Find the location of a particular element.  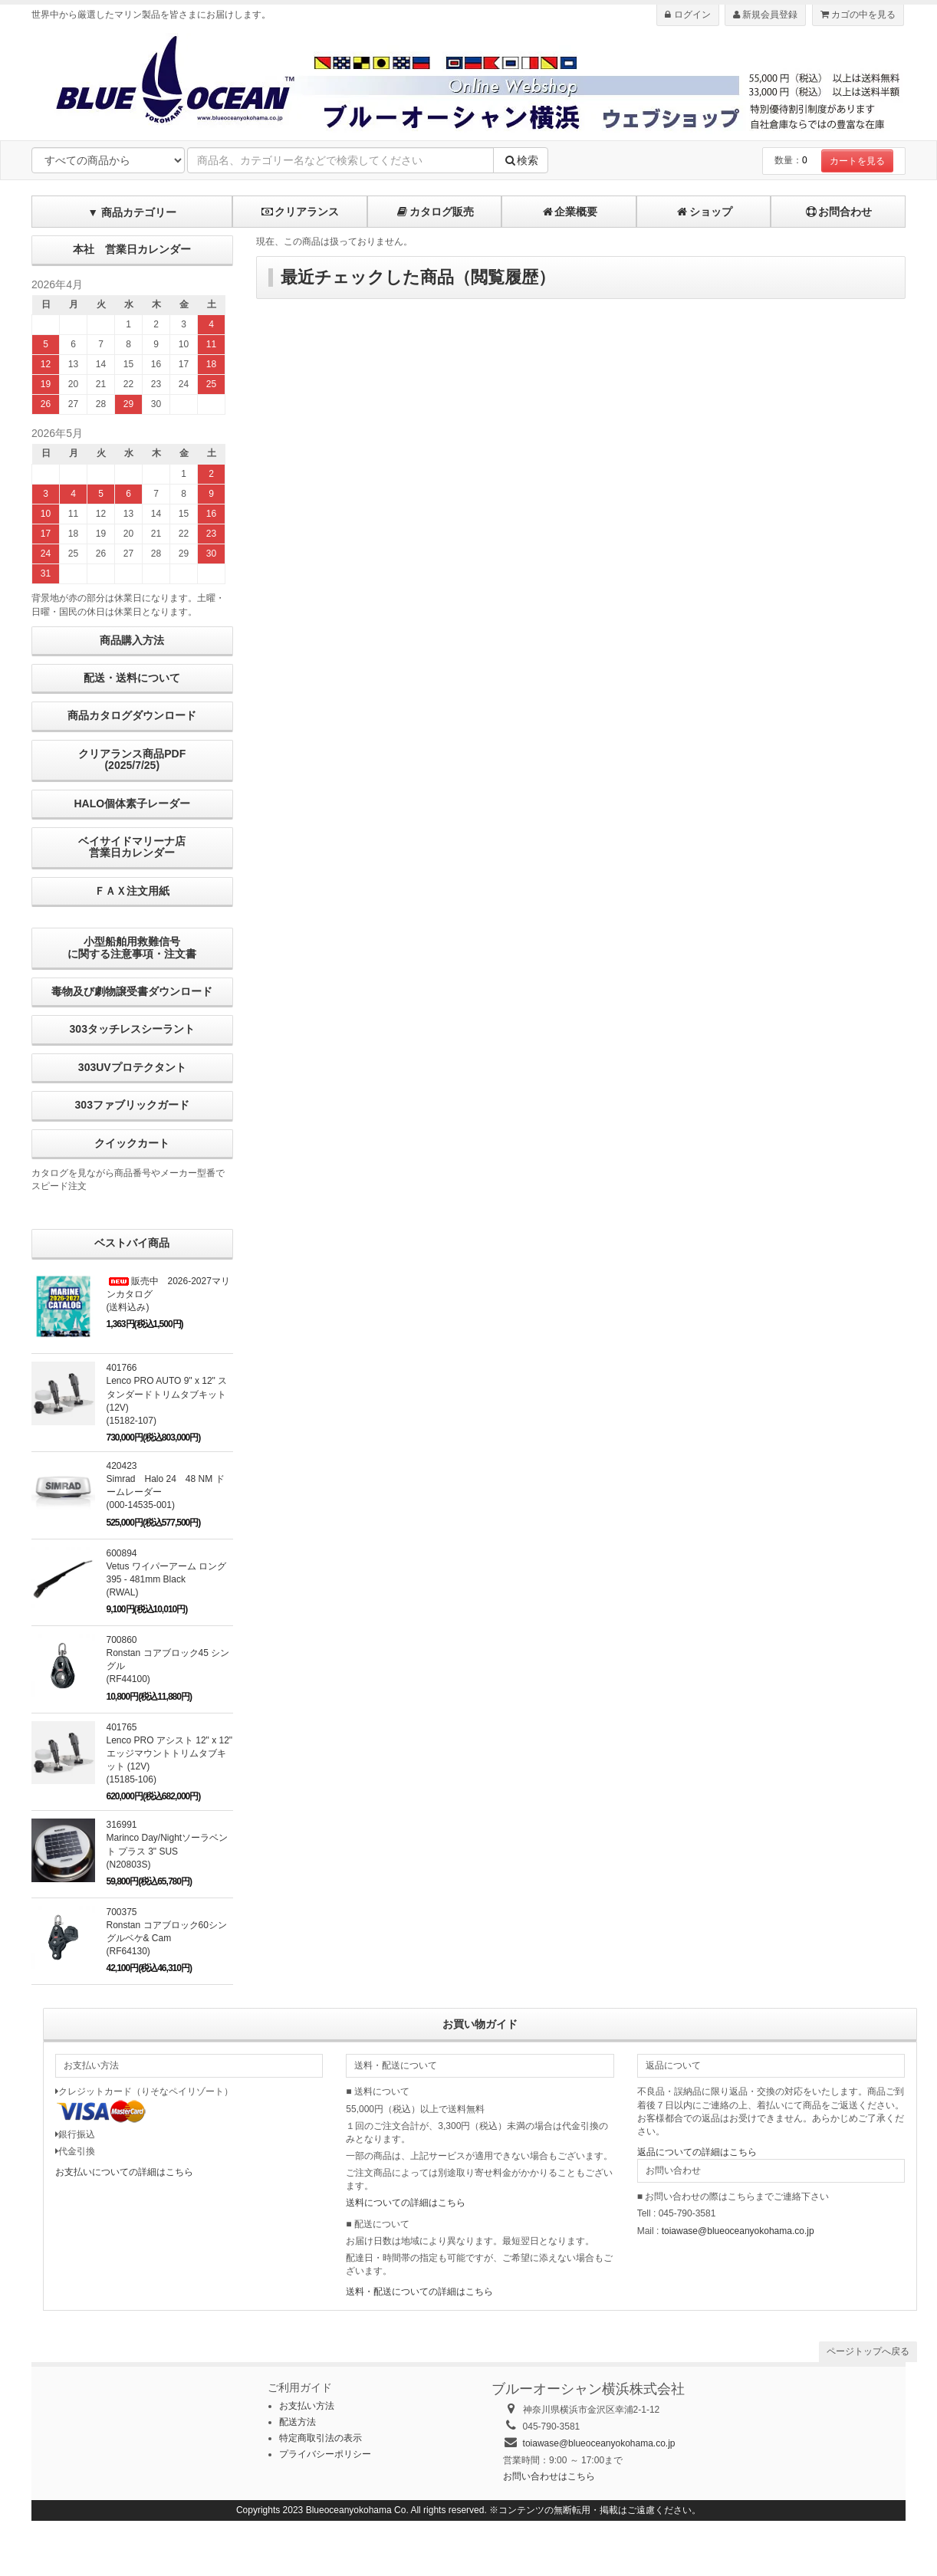

プライバシーポリシー is located at coordinates (325, 2454).